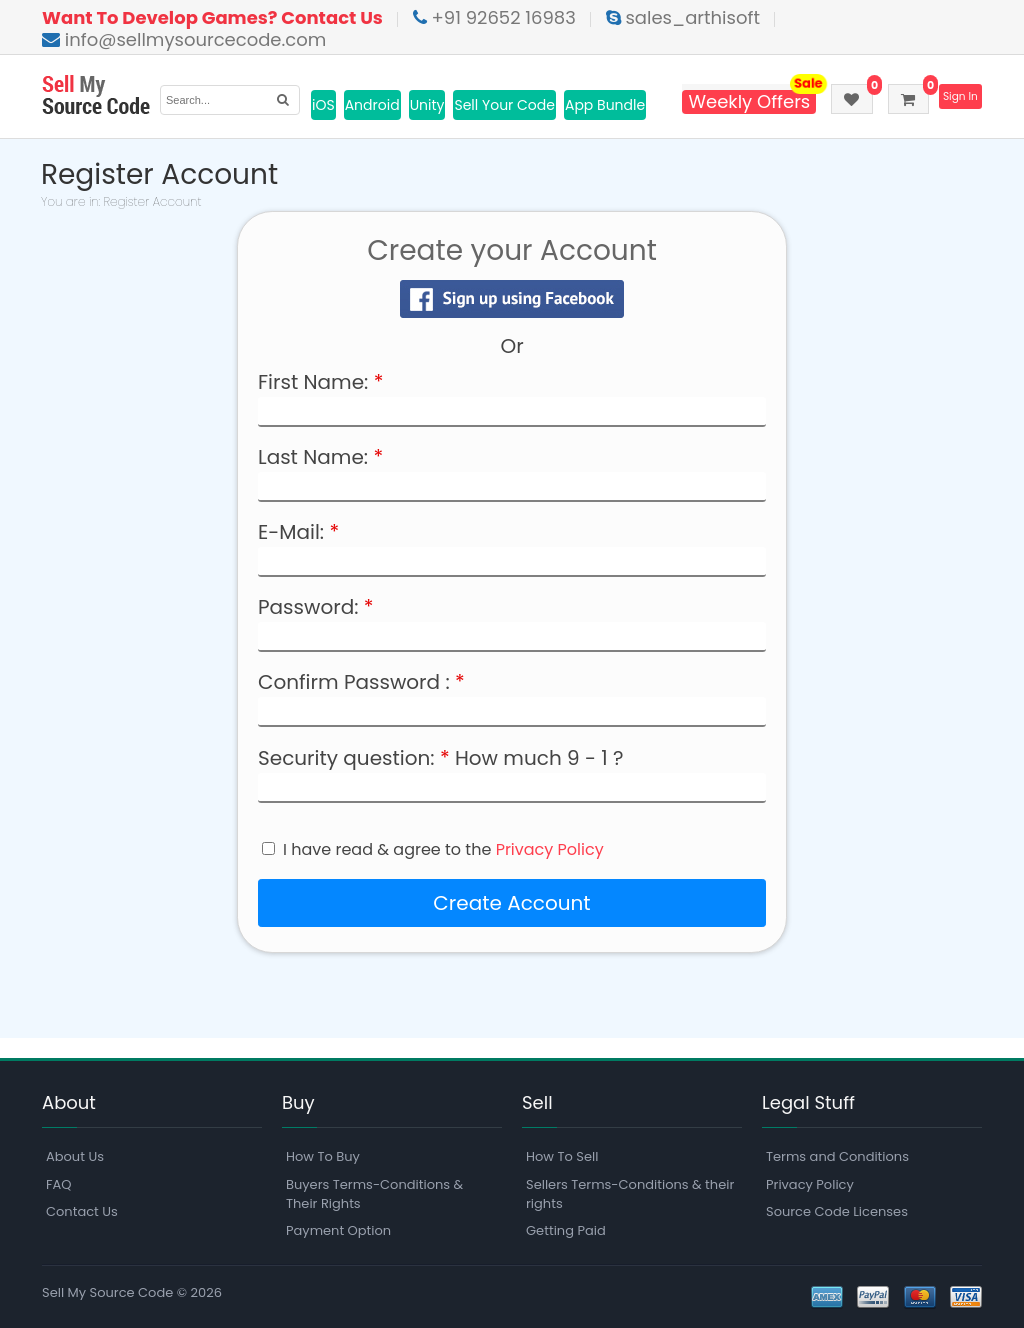 Image resolution: width=1024 pixels, height=1328 pixels. What do you see at coordinates (374, 1194) in the screenshot?
I see `Buyers Terms-Conditions & Their Rights` at bounding box center [374, 1194].